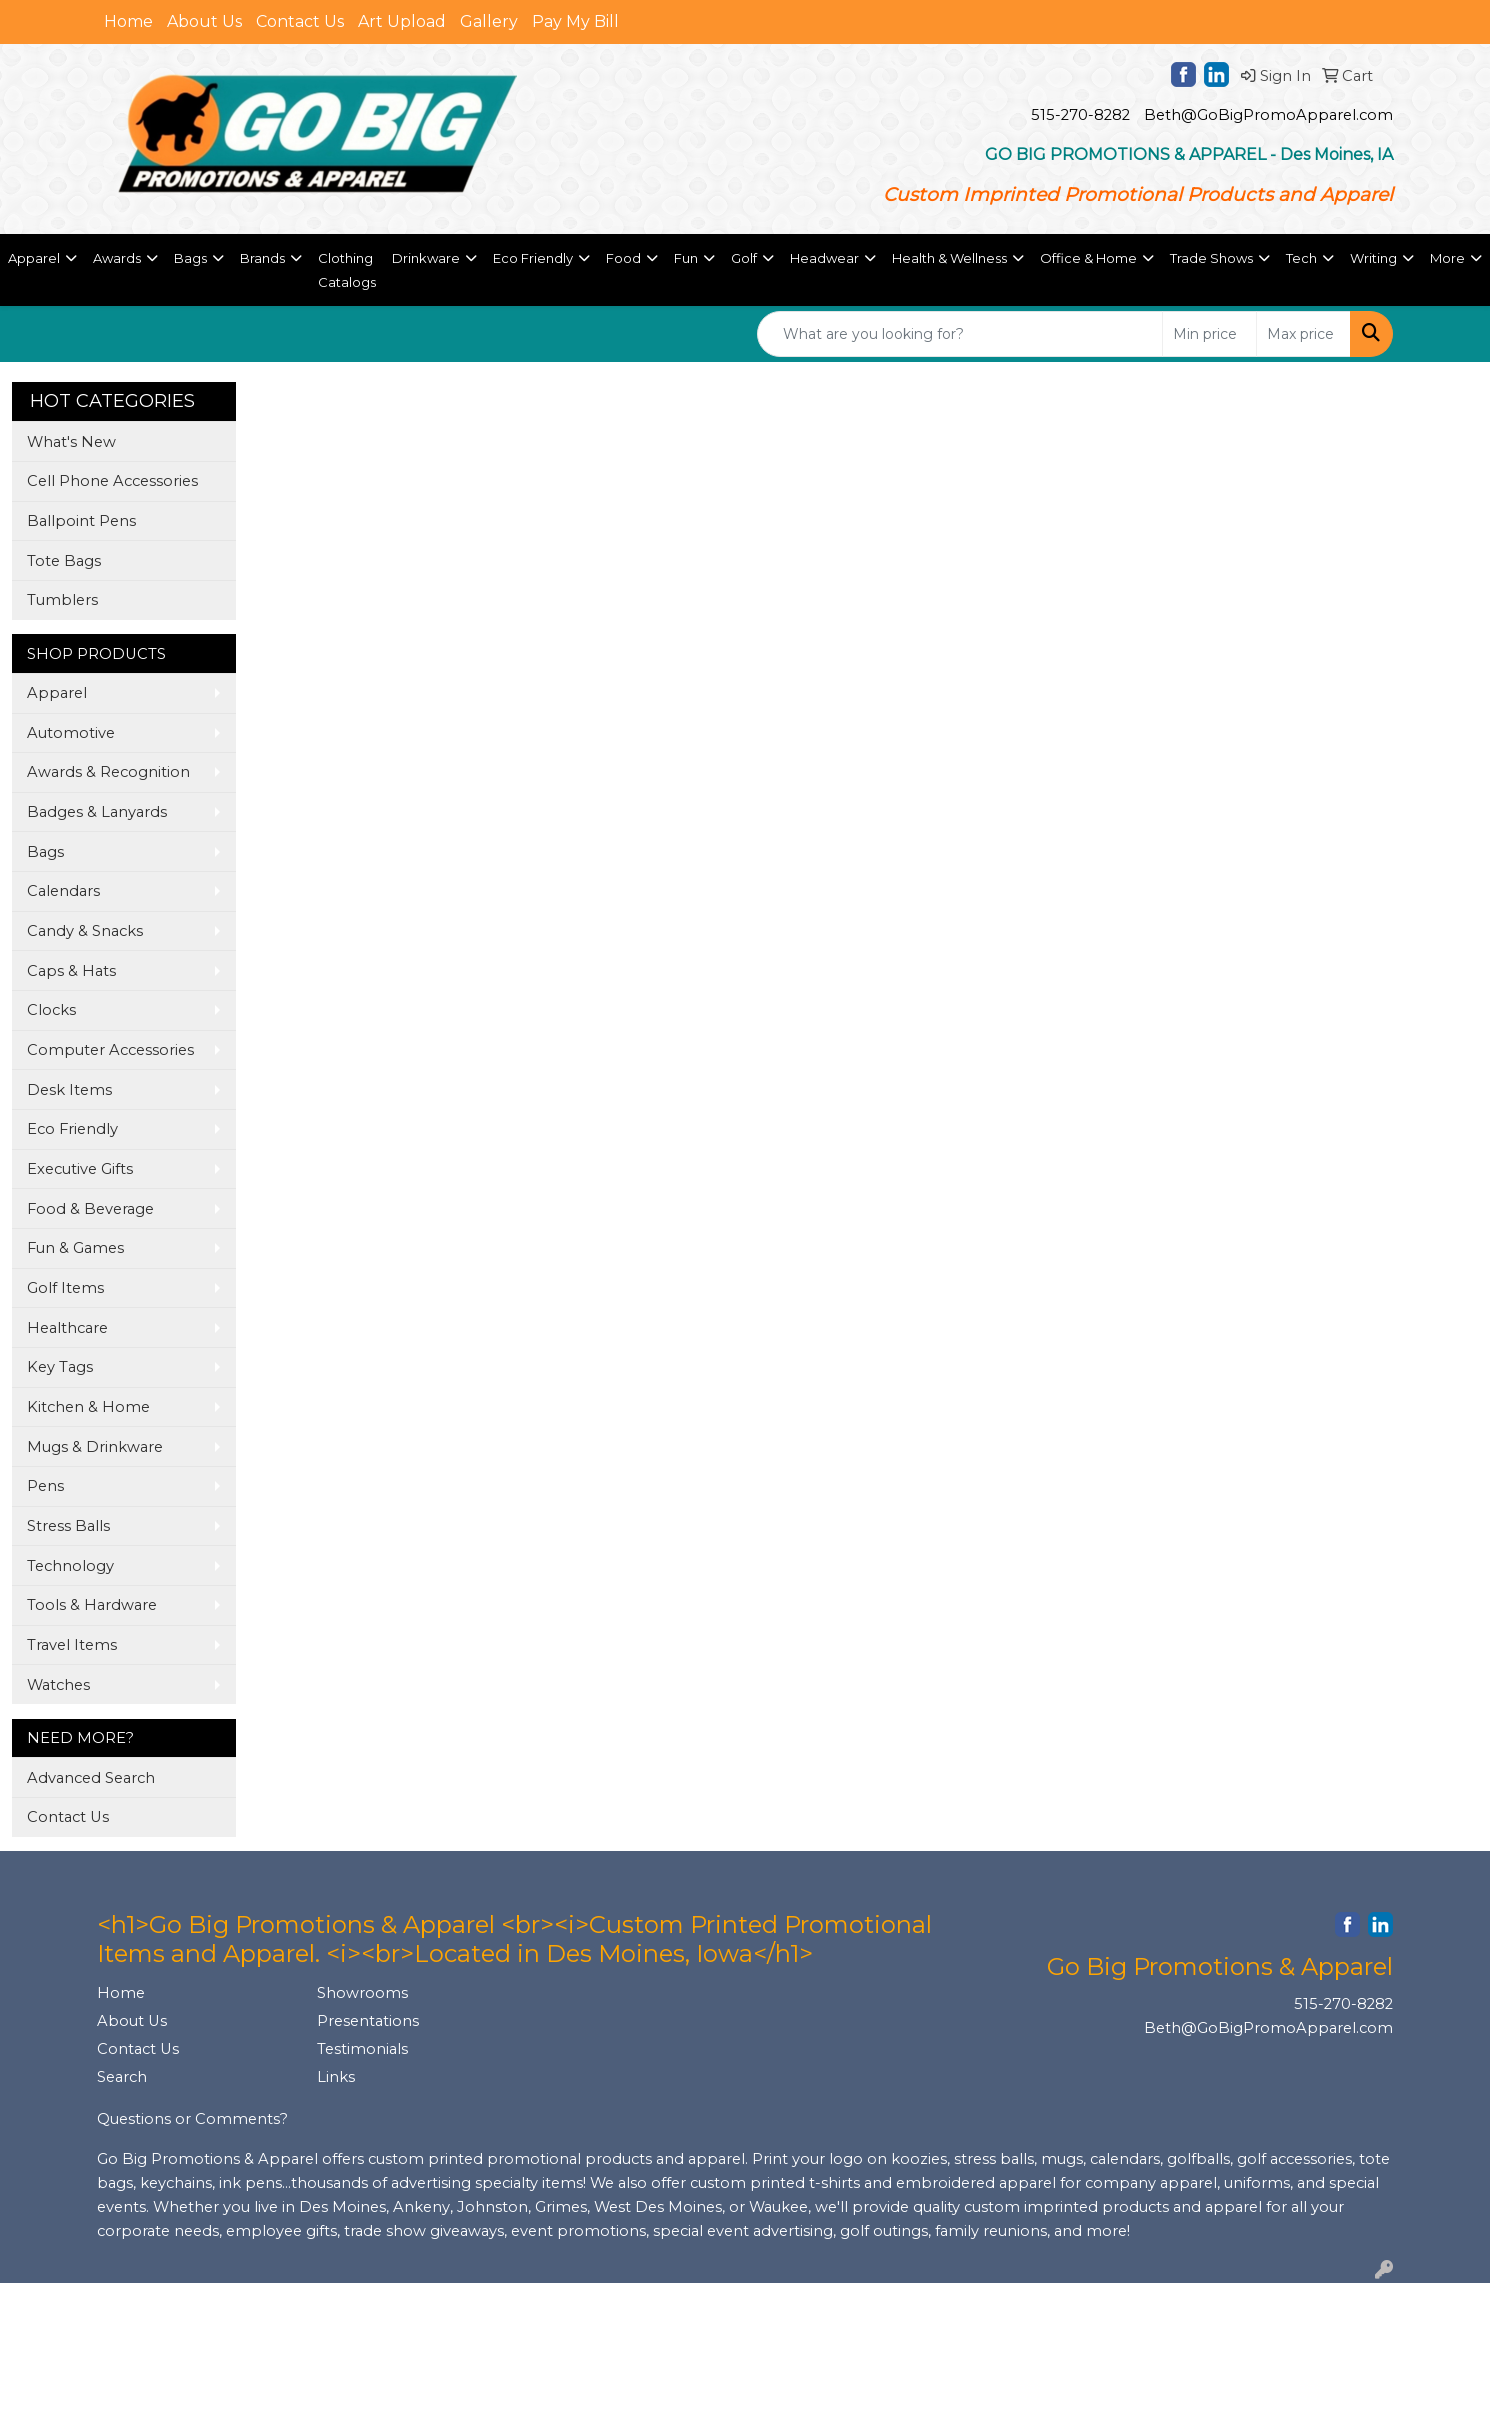  Describe the element at coordinates (744, 258) in the screenshot. I see `Golf [button]` at that location.